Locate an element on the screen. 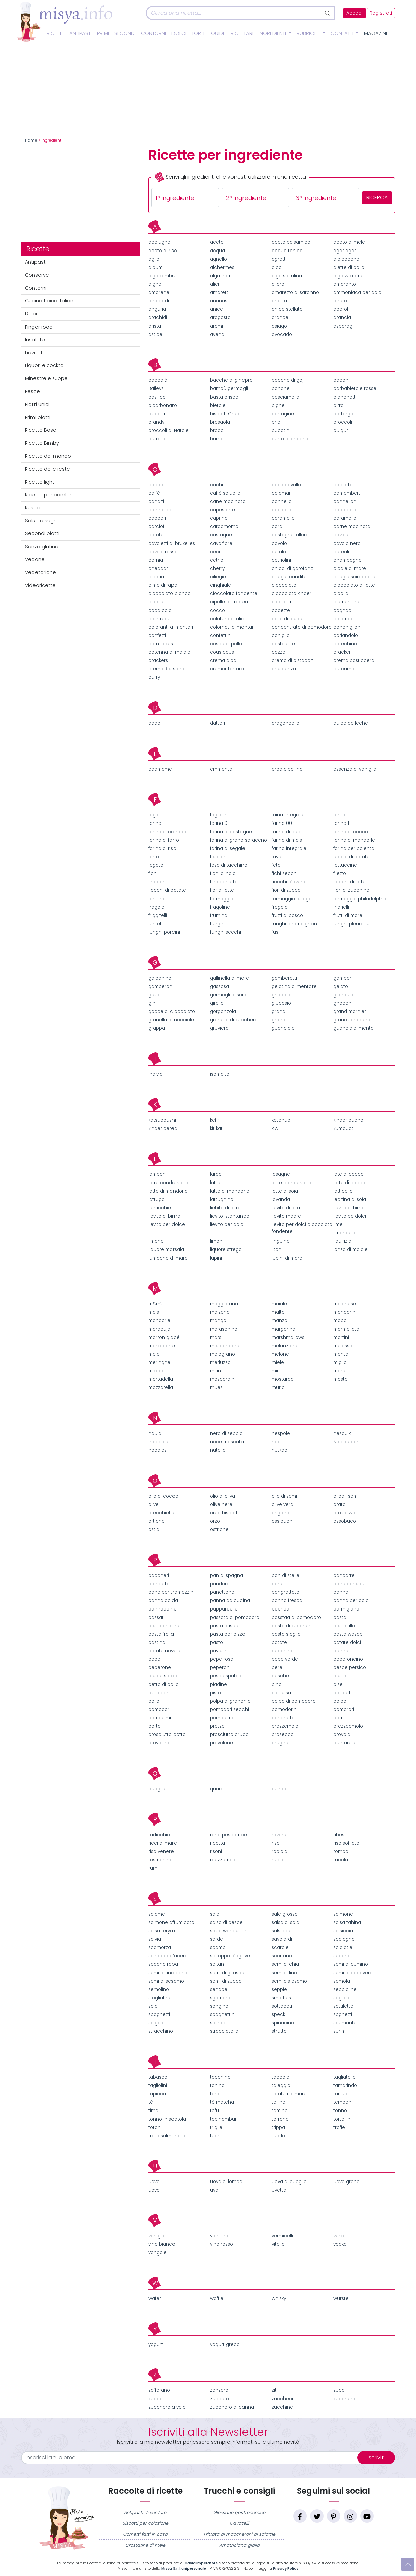 The height and width of the screenshot is (2576, 416). Crostatine di mele is located at coordinates (145, 2545).